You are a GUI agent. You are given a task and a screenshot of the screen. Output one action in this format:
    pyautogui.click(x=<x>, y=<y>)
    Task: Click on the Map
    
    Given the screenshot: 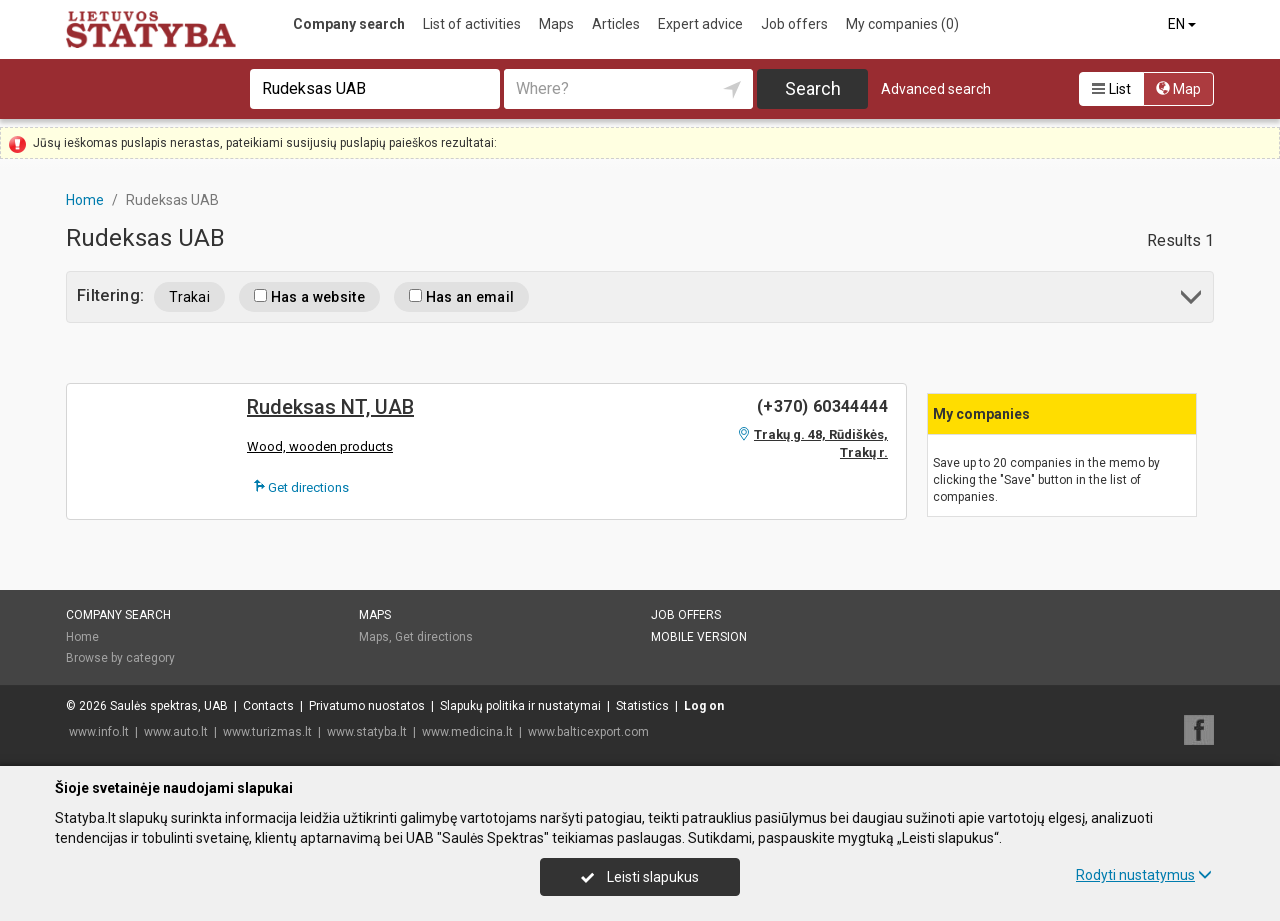 What is the action you would take?
    pyautogui.click(x=1178, y=89)
    